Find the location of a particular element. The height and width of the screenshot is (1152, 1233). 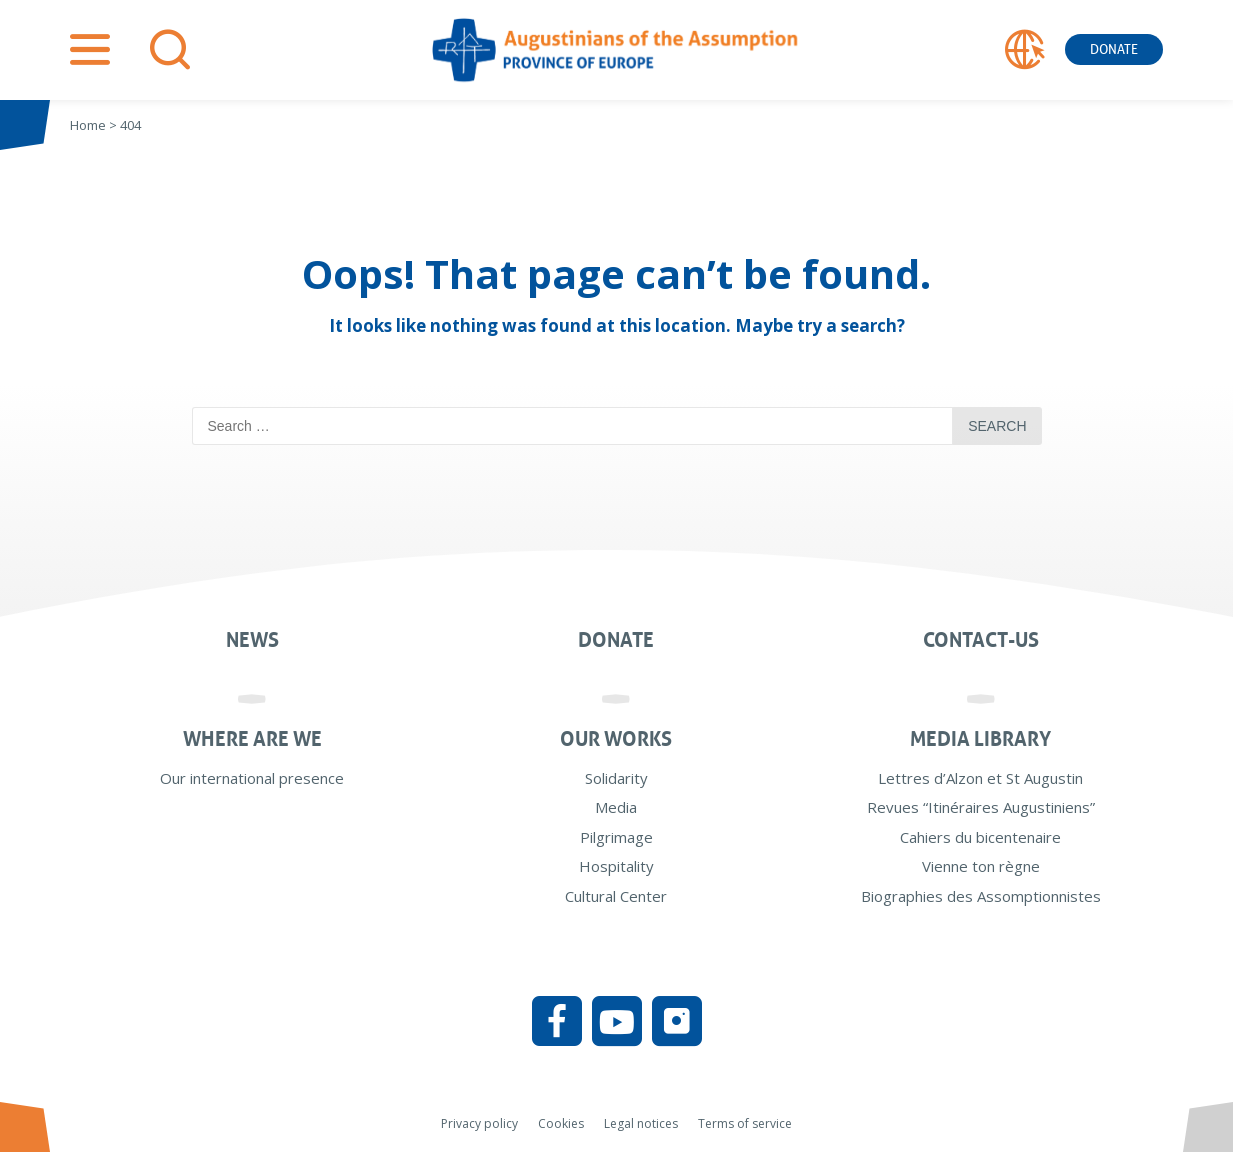

Contact-us is located at coordinates (981, 640).